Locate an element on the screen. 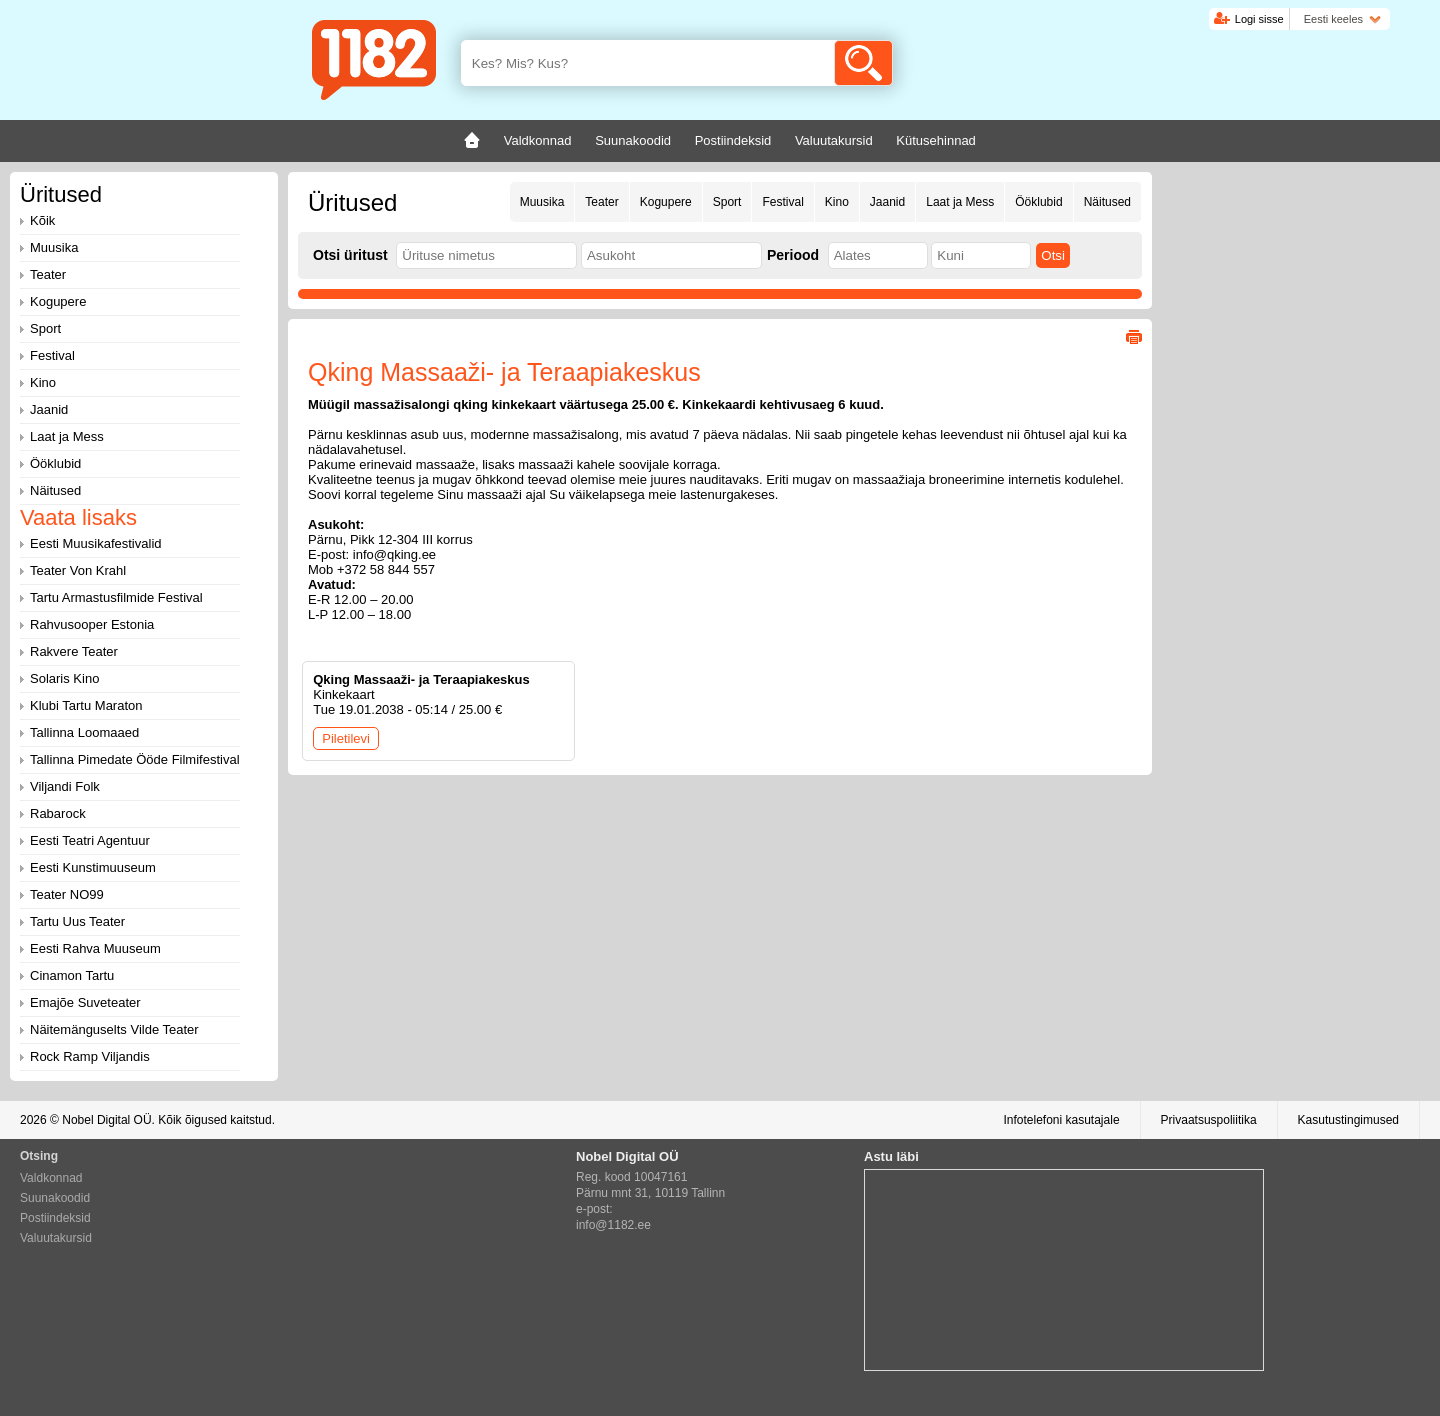 The height and width of the screenshot is (1416, 1440). Cinamon Tartu is located at coordinates (72, 975).